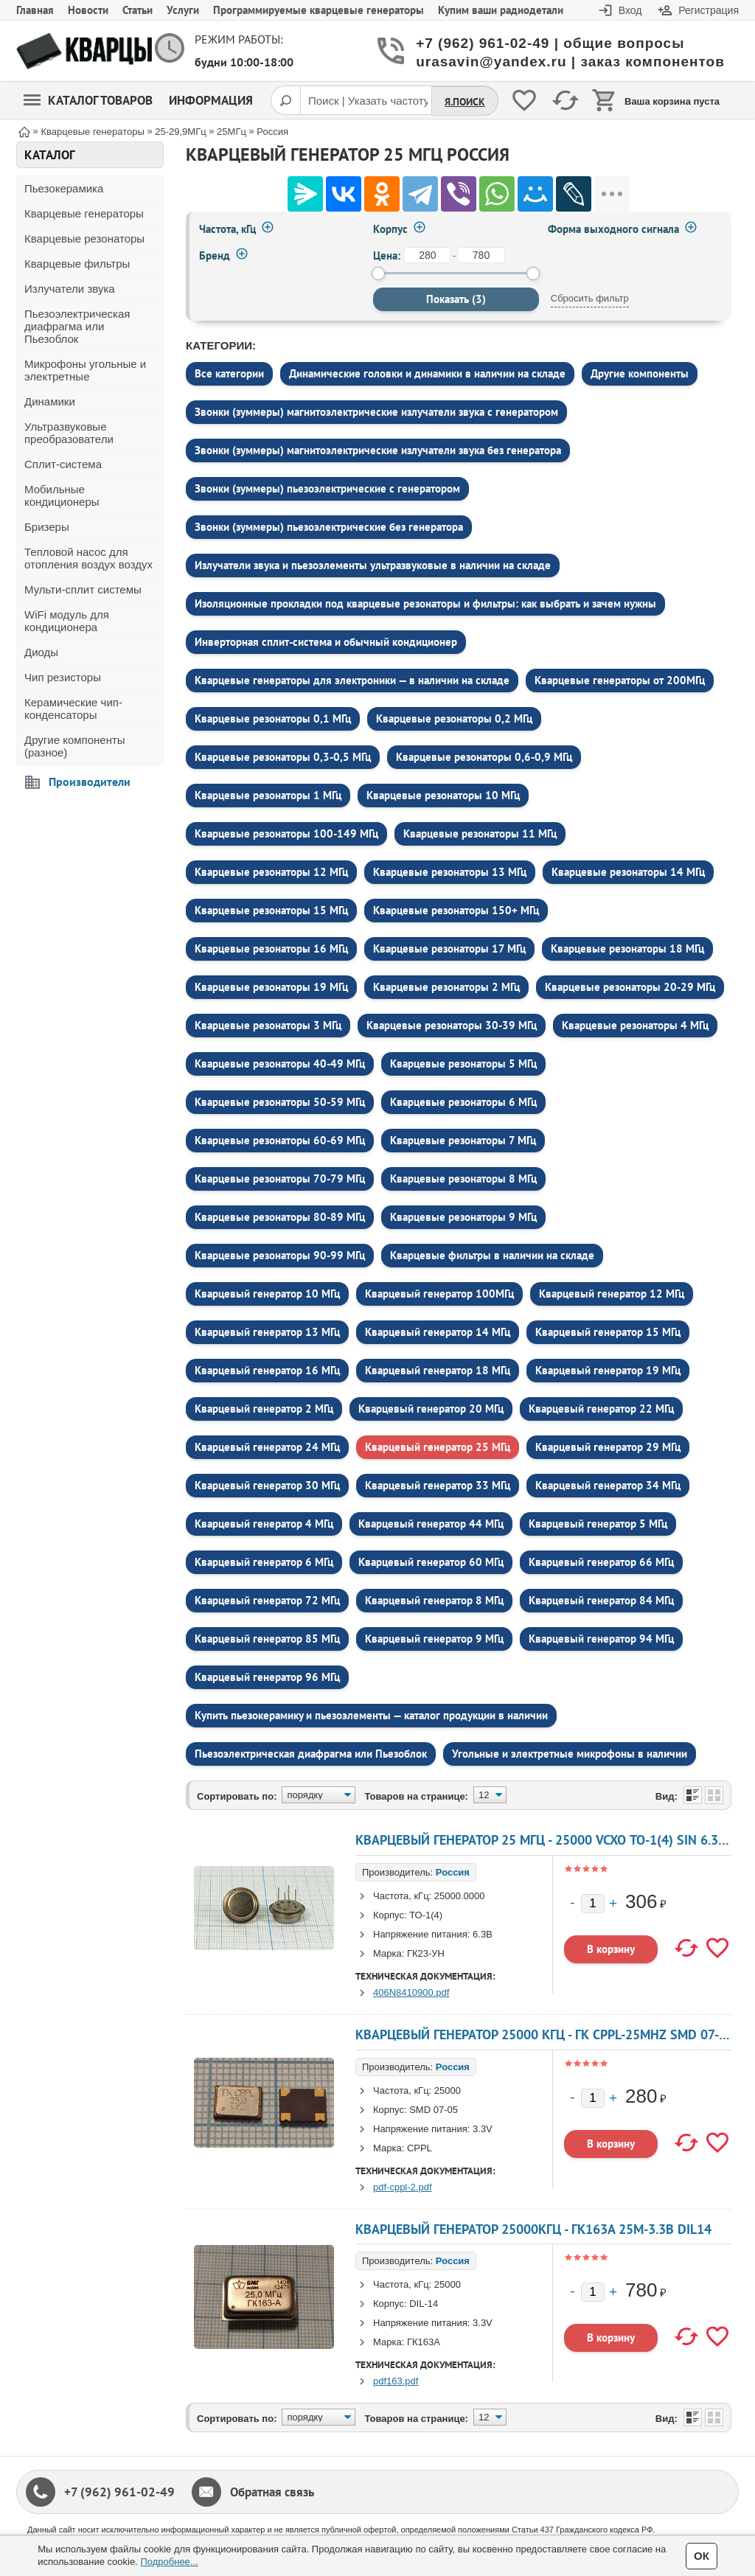  What do you see at coordinates (268, 1025) in the screenshot?
I see `Кварцевые резонаторы 3 МГц` at bounding box center [268, 1025].